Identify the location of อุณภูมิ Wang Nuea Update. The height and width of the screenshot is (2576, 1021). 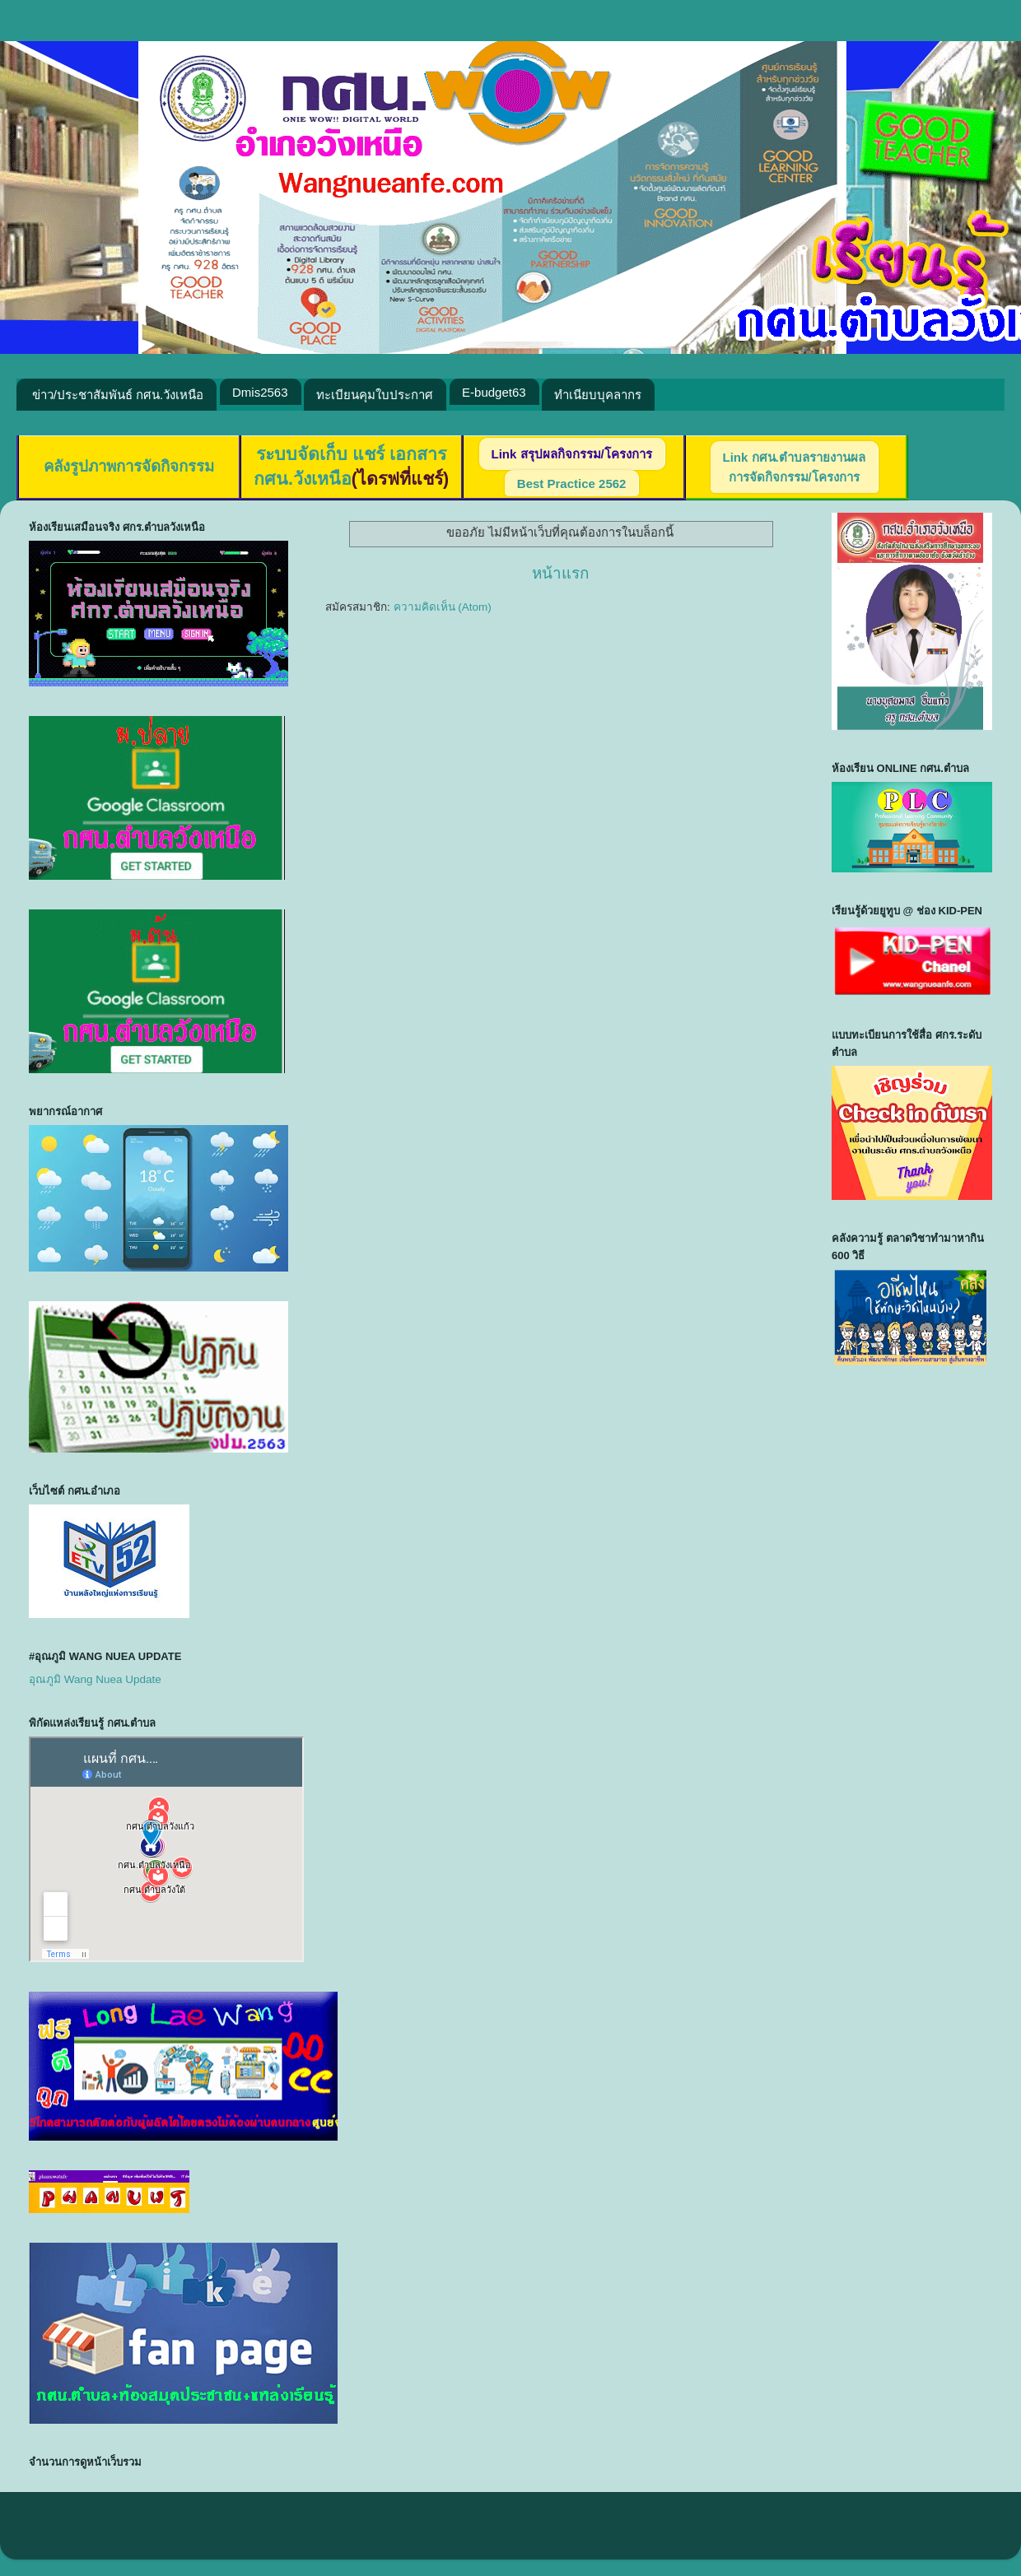
(95, 1679).